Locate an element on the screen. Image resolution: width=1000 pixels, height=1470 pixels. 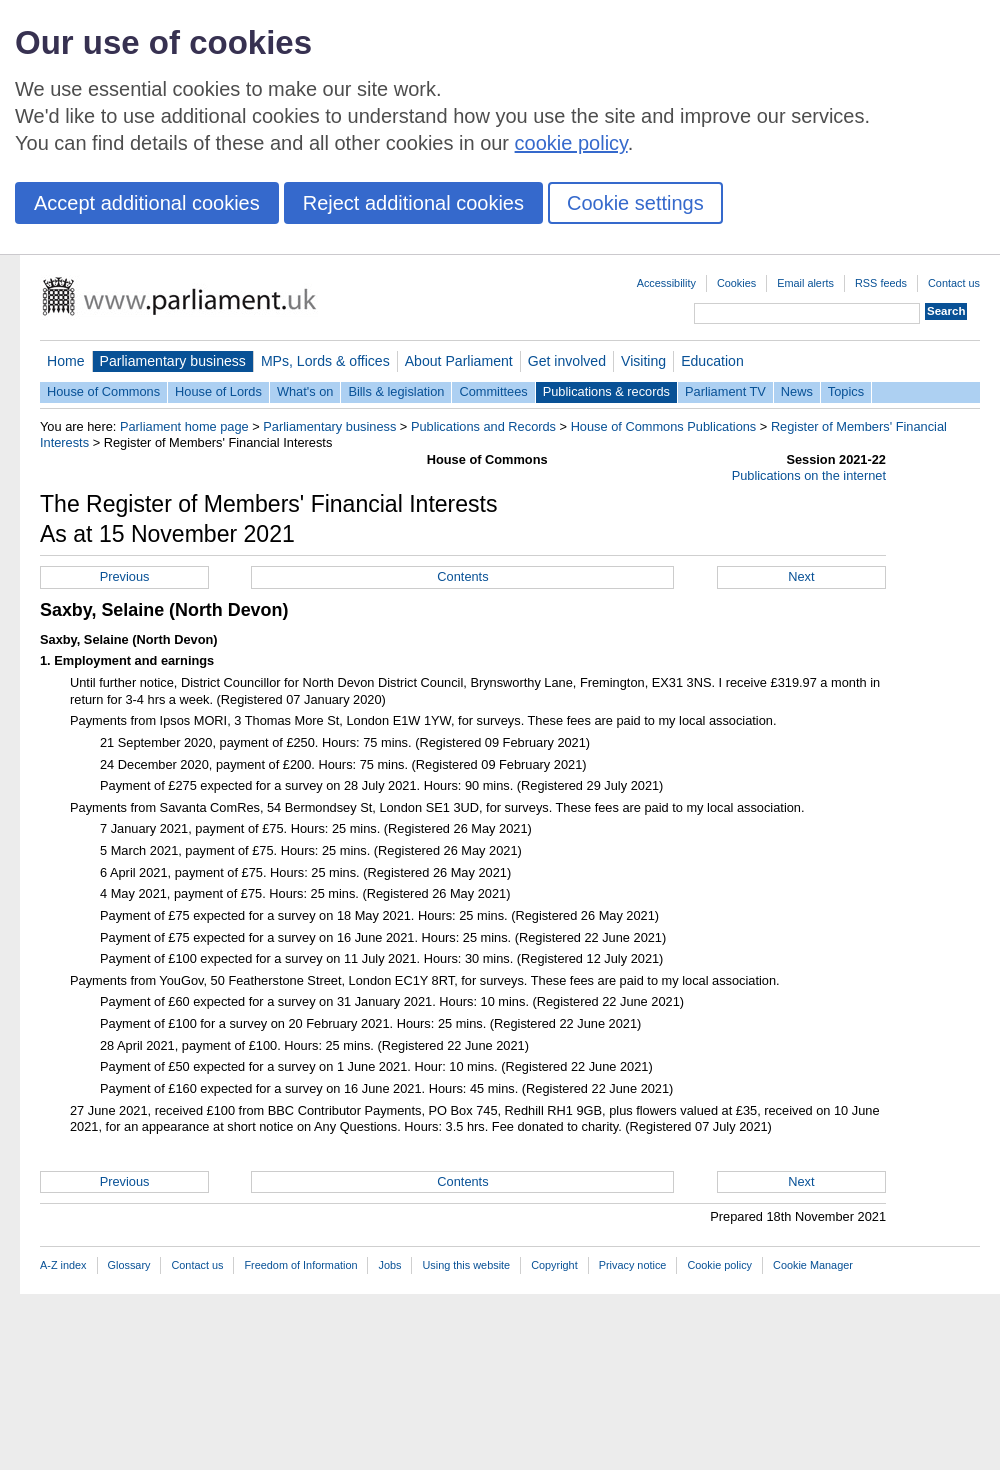
MPs, Lords & offices is located at coordinates (325, 361).